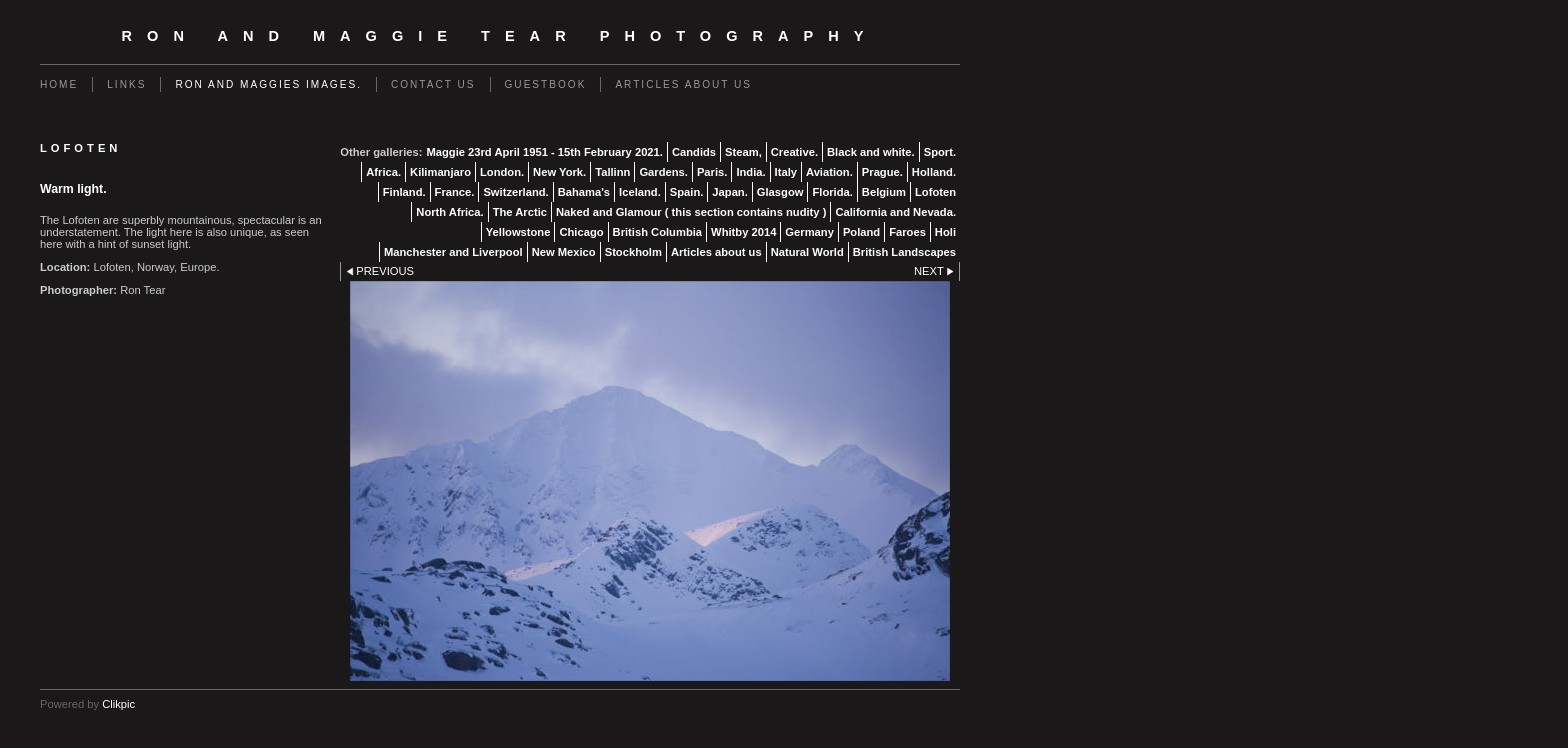 The height and width of the screenshot is (748, 1568). I want to click on Belgium, so click(884, 192).